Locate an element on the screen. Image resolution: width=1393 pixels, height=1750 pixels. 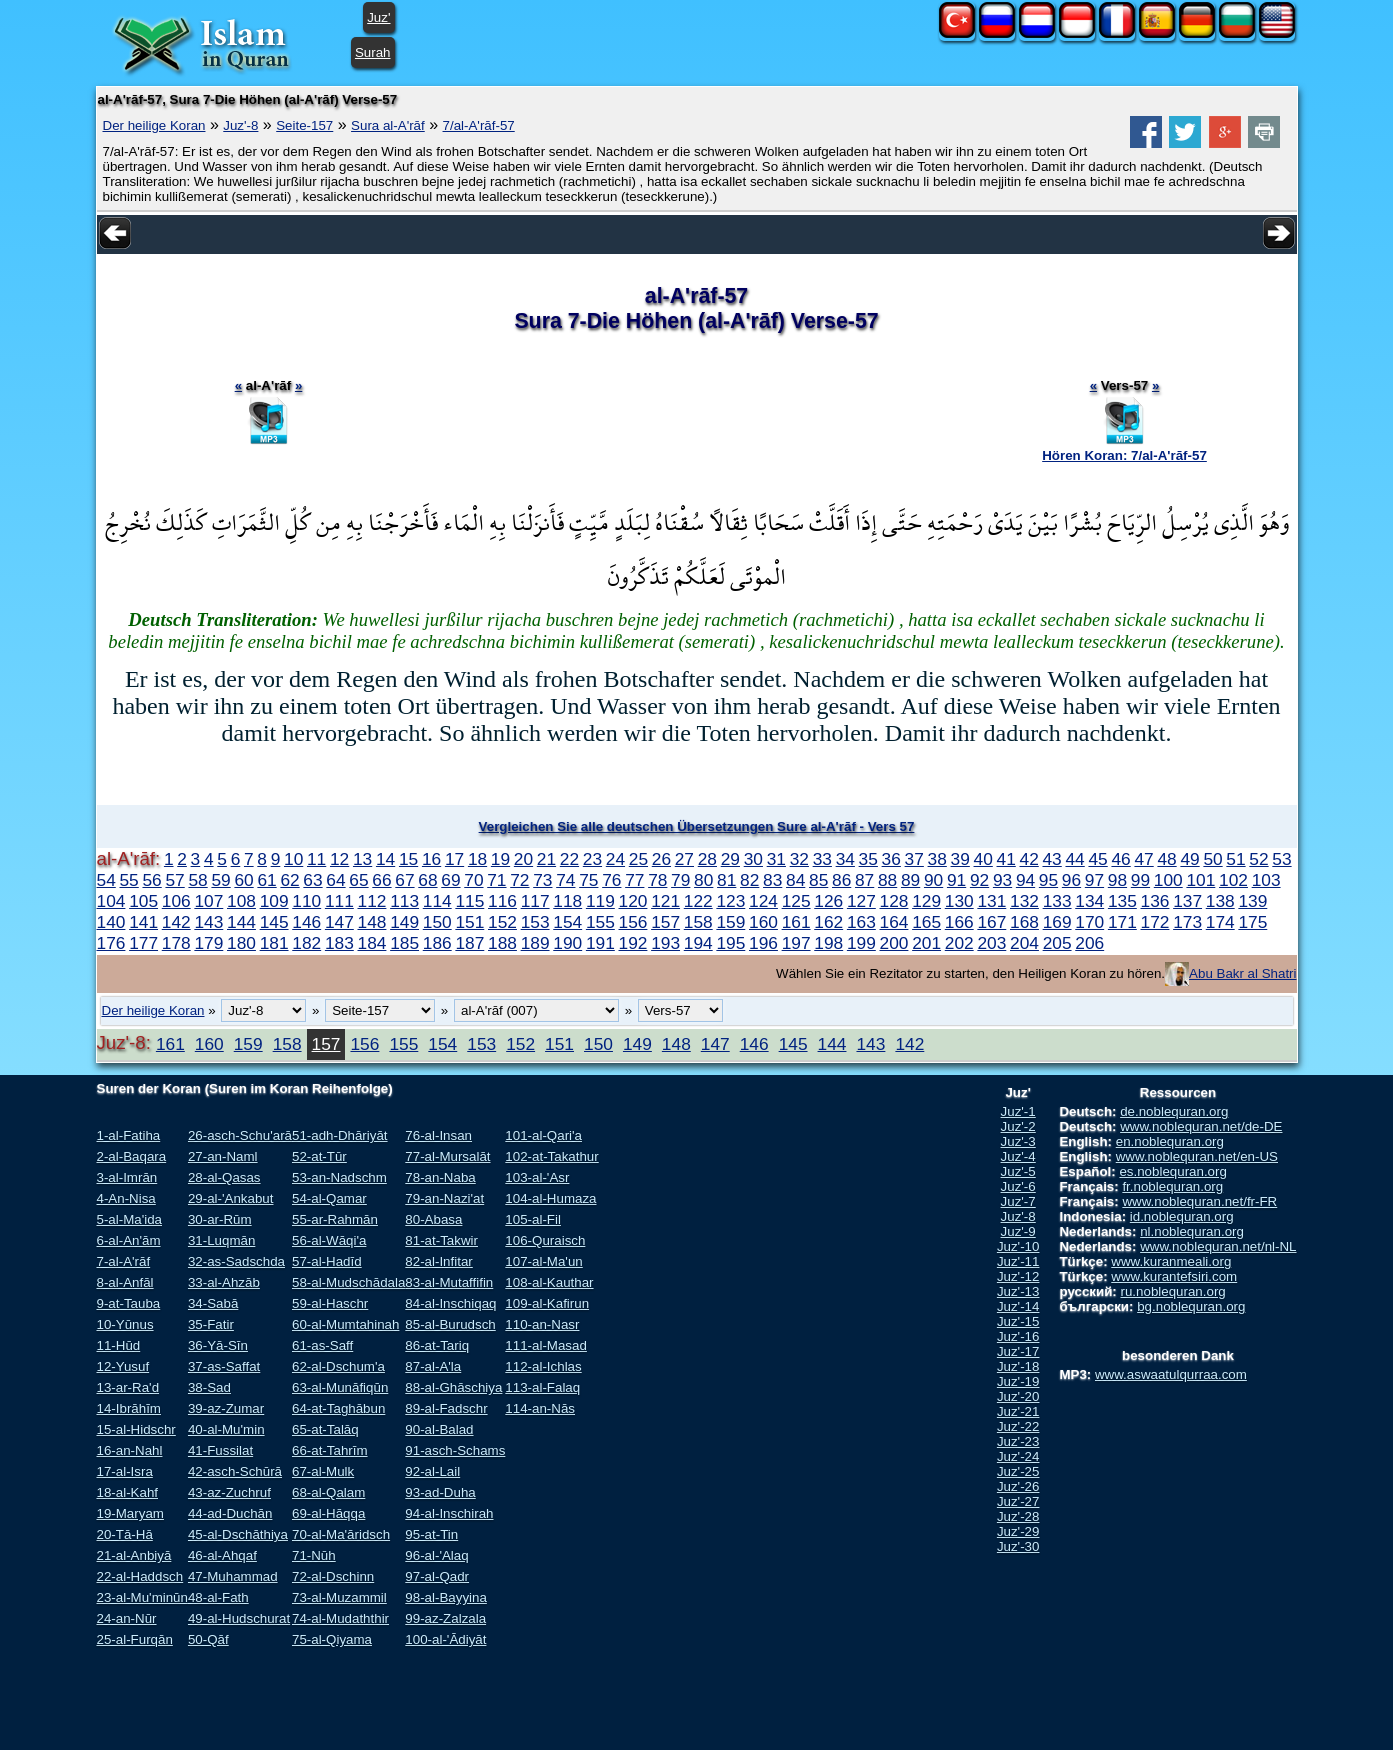
26-asch-Schu'arā is located at coordinates (240, 1135).